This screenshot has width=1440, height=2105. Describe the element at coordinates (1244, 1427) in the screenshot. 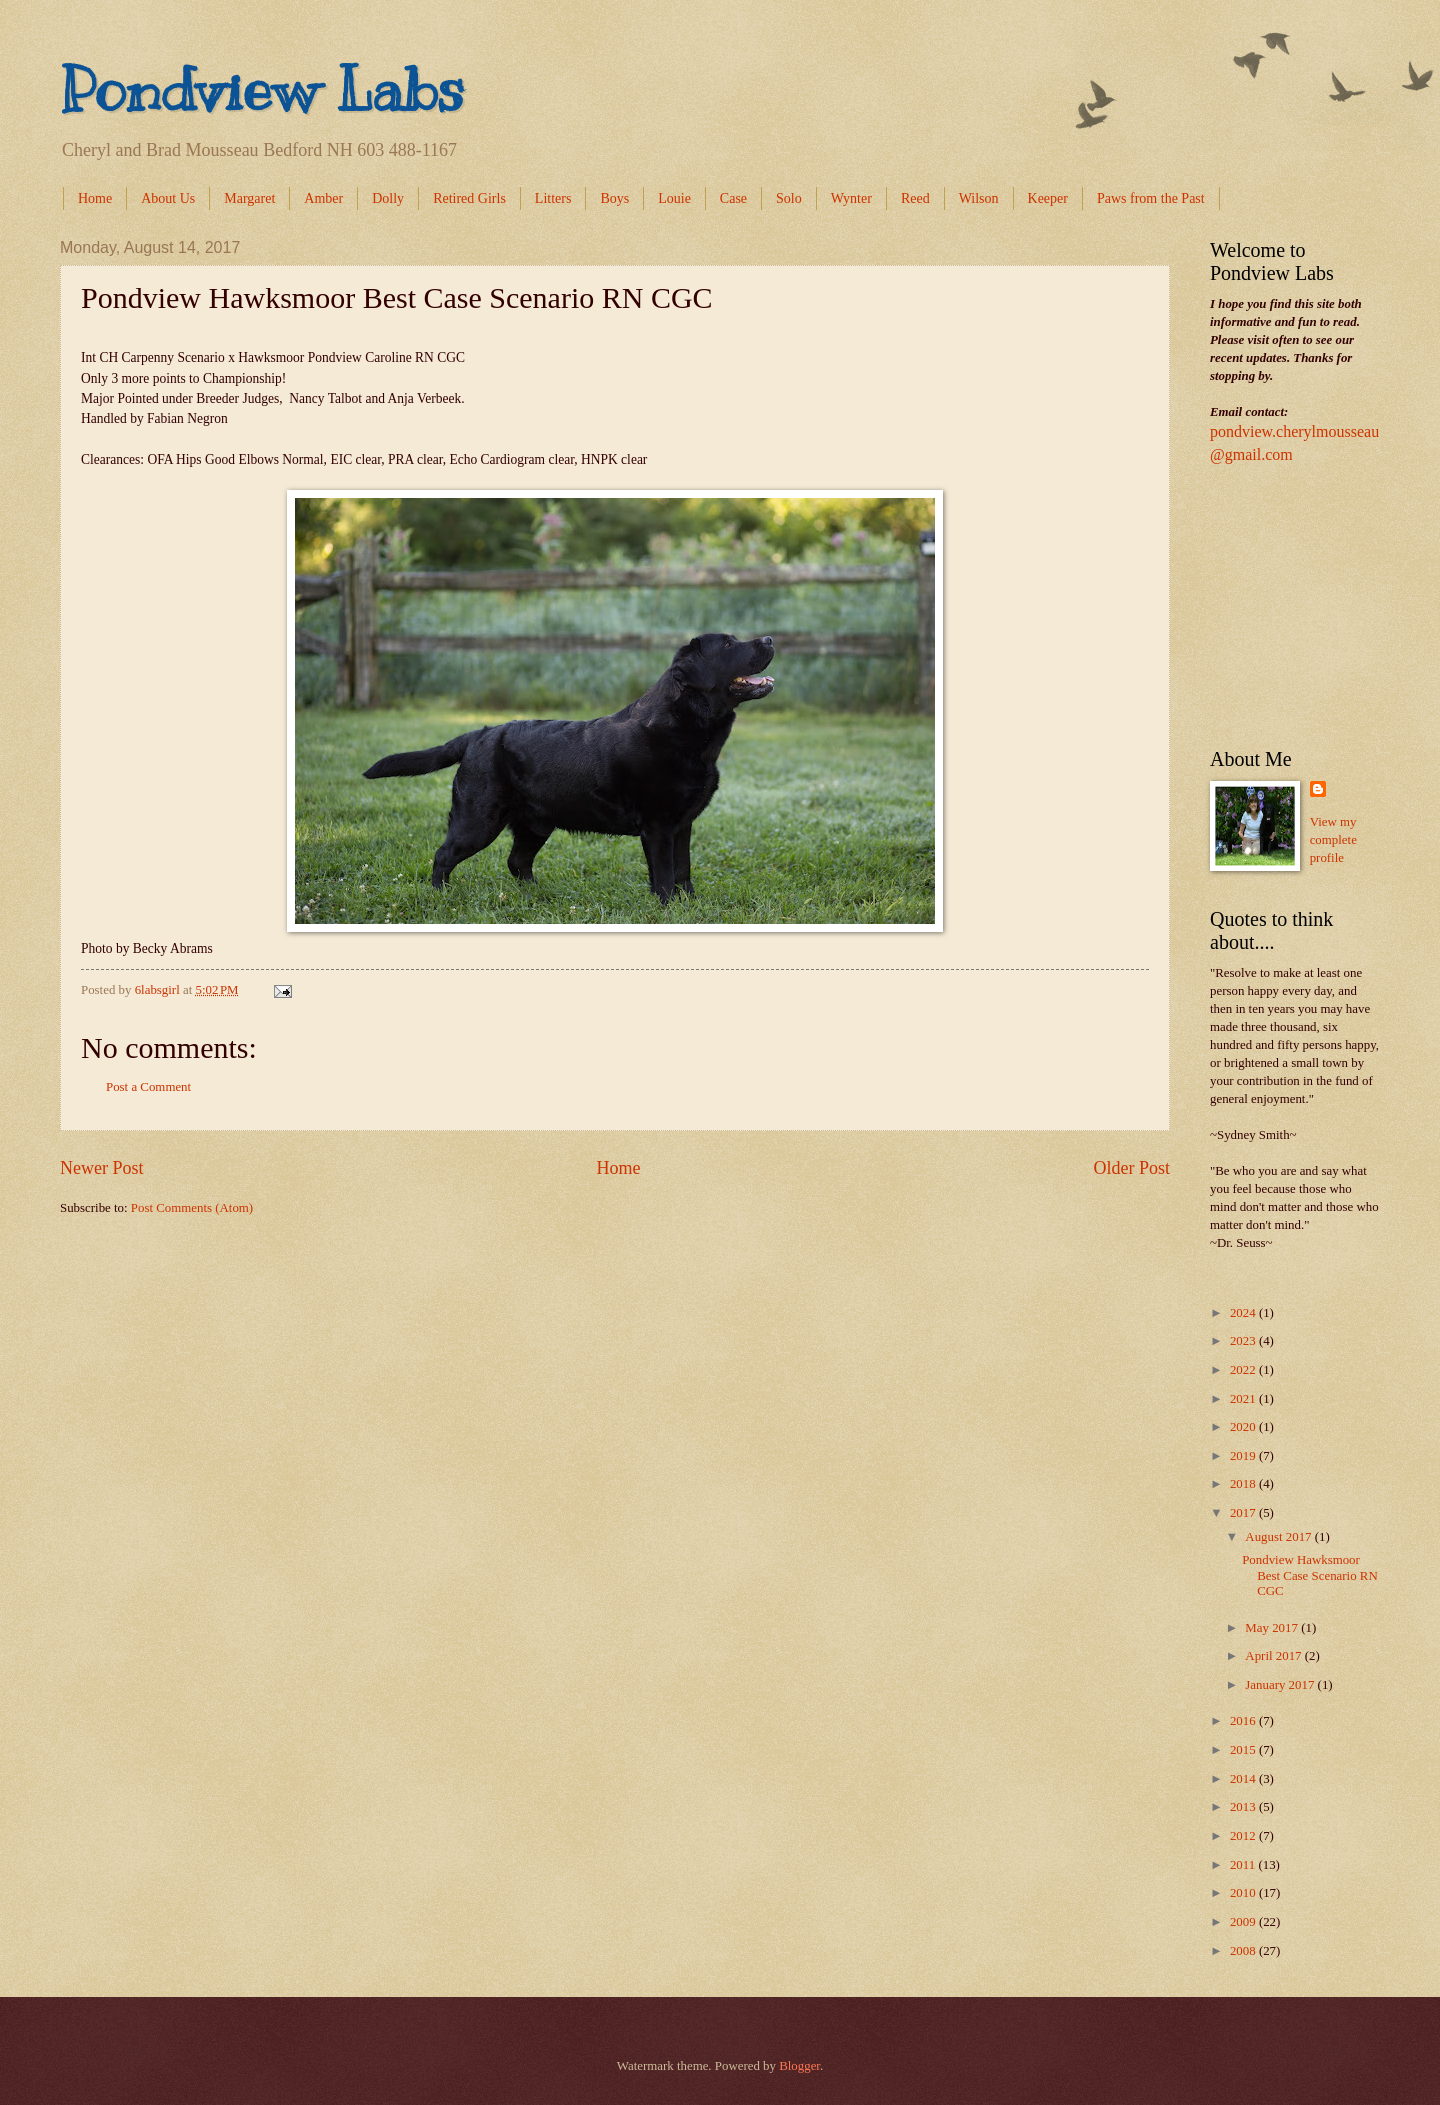

I see `2020` at that location.